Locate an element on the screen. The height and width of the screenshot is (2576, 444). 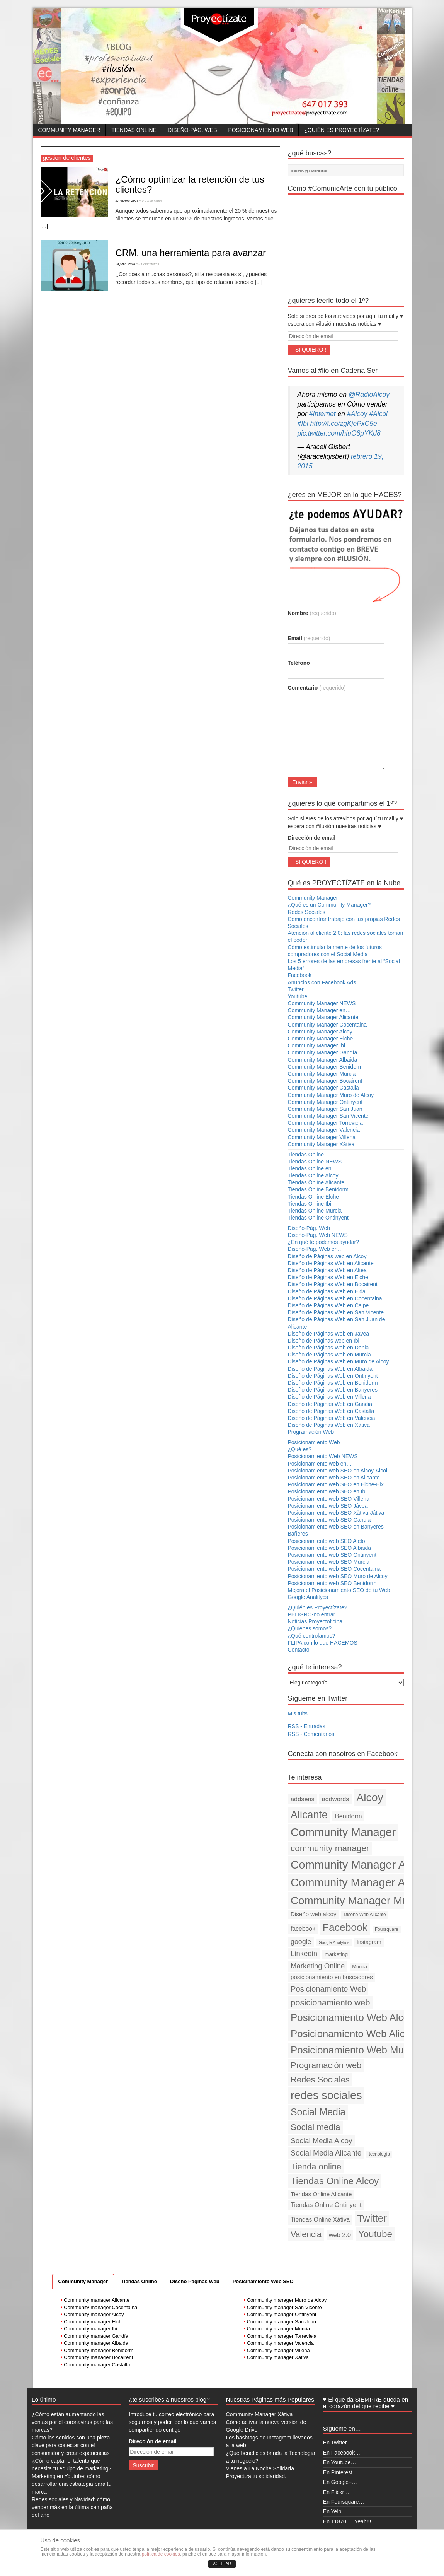
Diseño de Páginas Web en Banyeres is located at coordinates (333, 1390).